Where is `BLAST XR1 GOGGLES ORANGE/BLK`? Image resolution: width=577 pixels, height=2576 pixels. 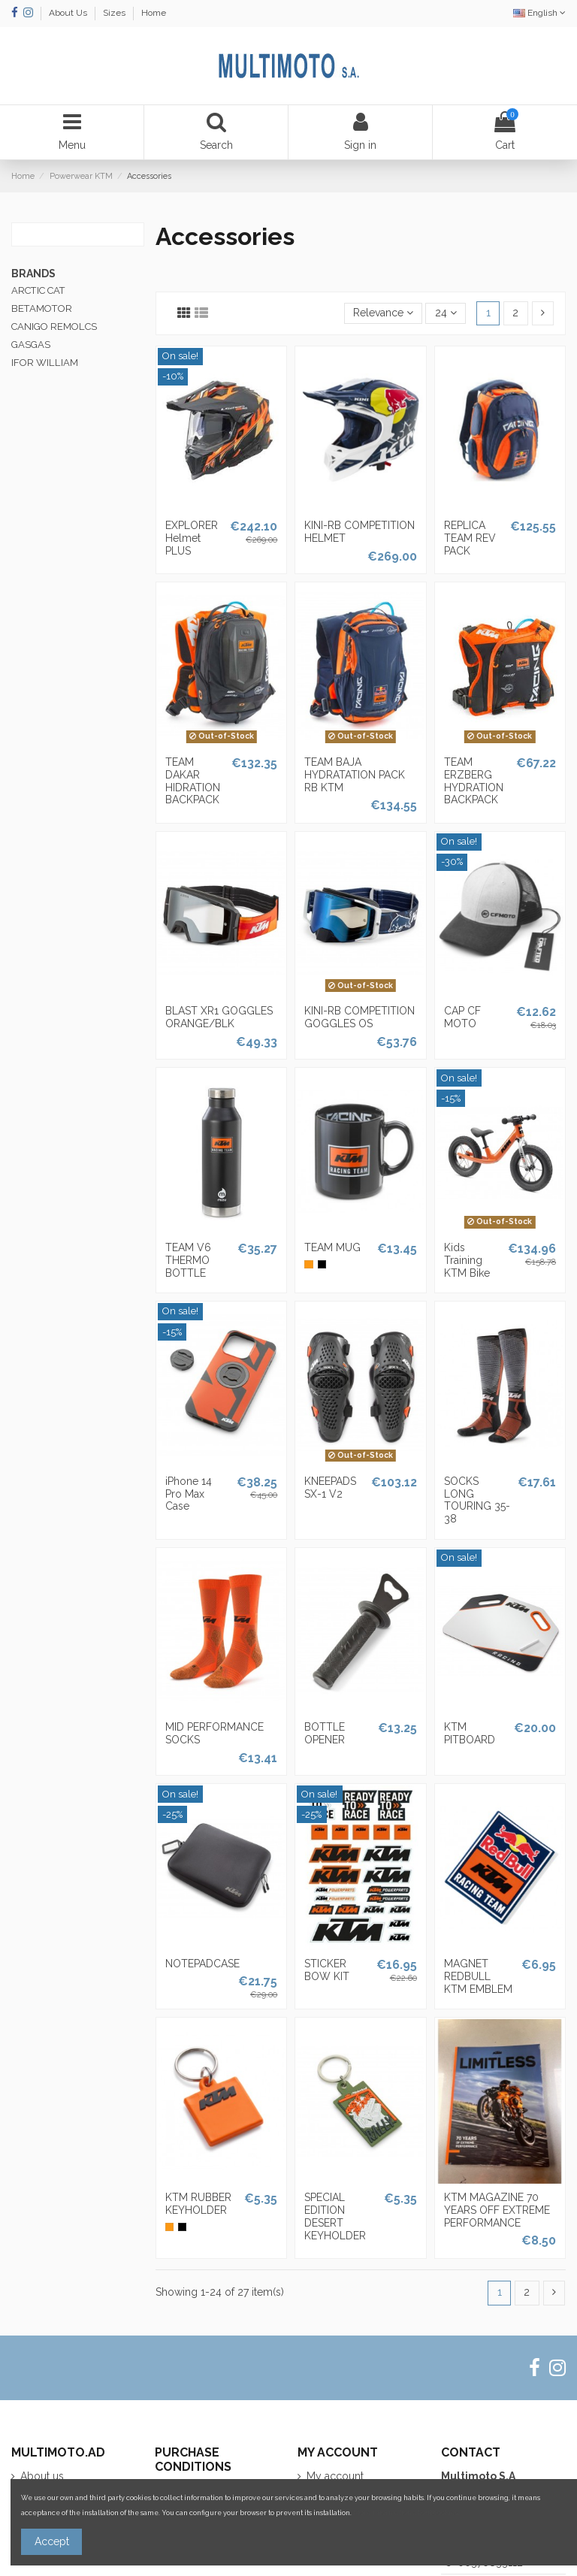
BLAST XR1 GOGGLES ORANGE/BLK is located at coordinates (219, 1017).